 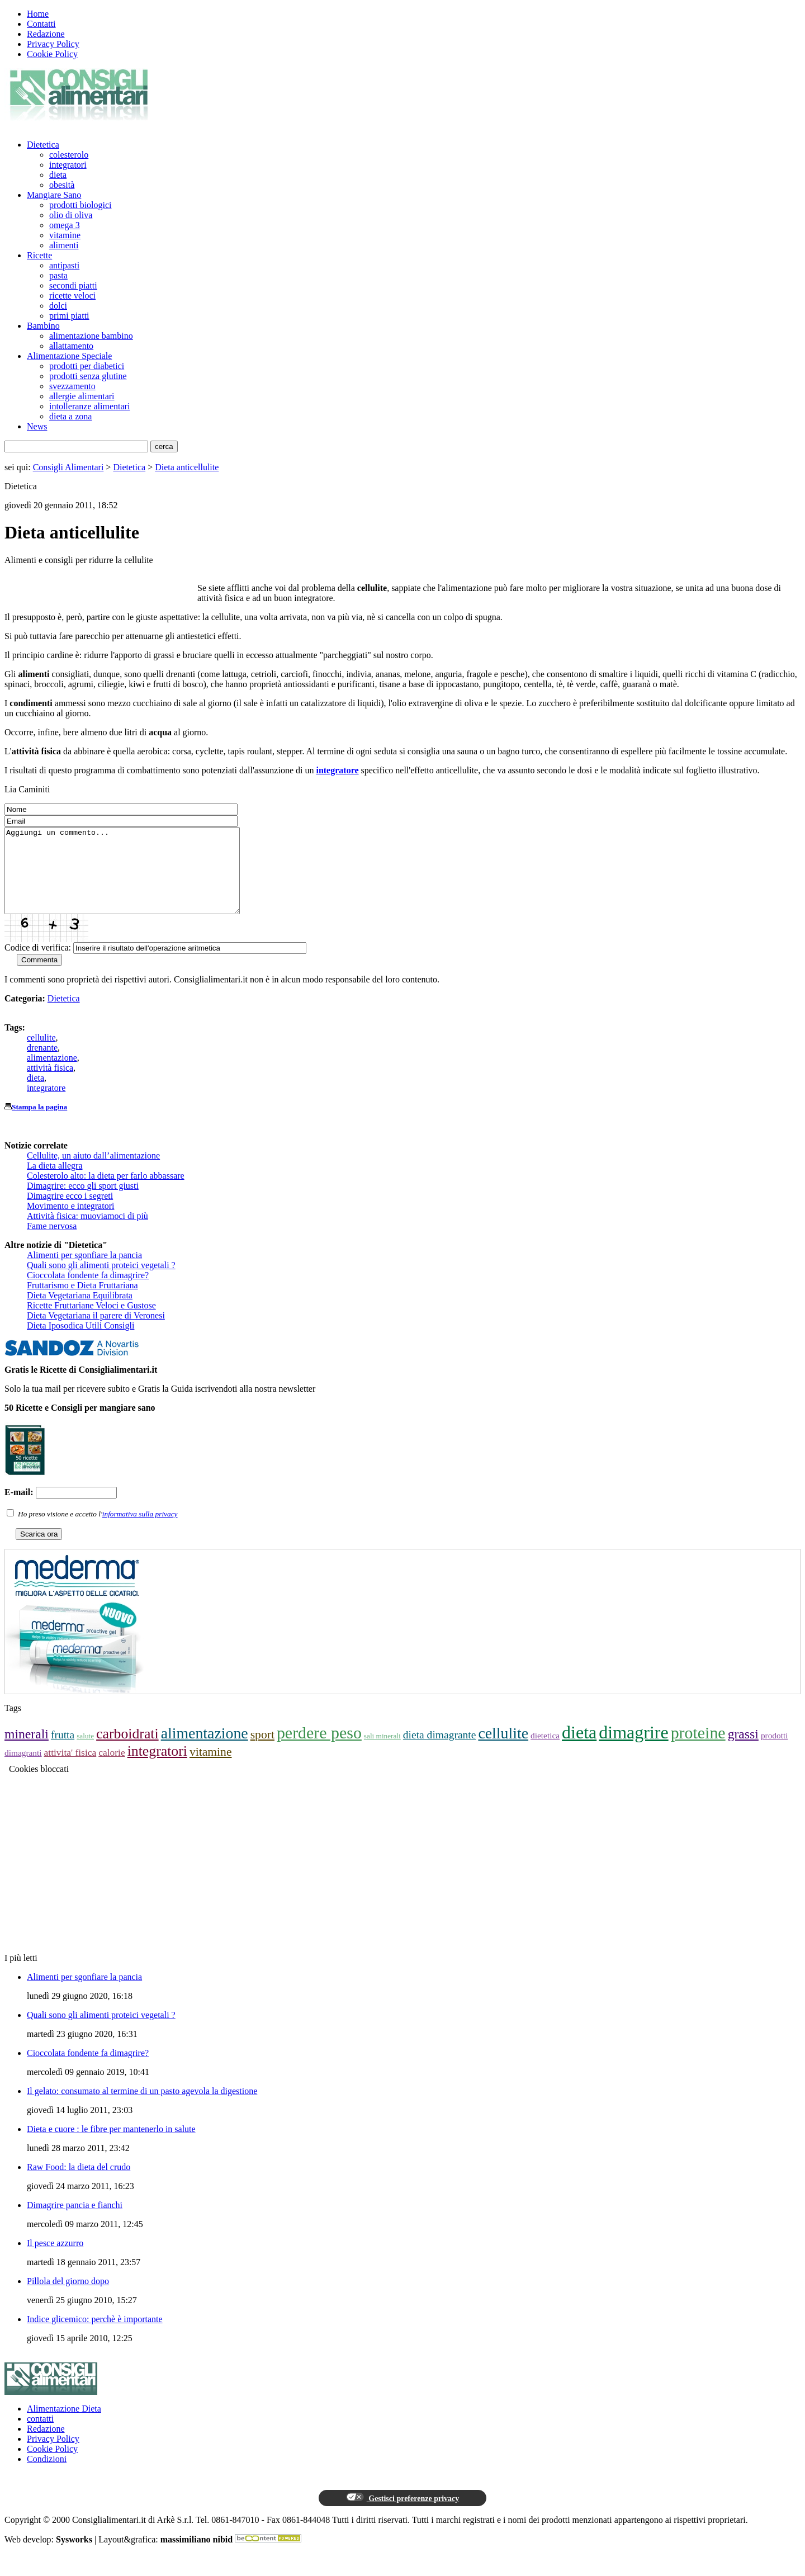 What do you see at coordinates (53, 44) in the screenshot?
I see `Privacy Policy` at bounding box center [53, 44].